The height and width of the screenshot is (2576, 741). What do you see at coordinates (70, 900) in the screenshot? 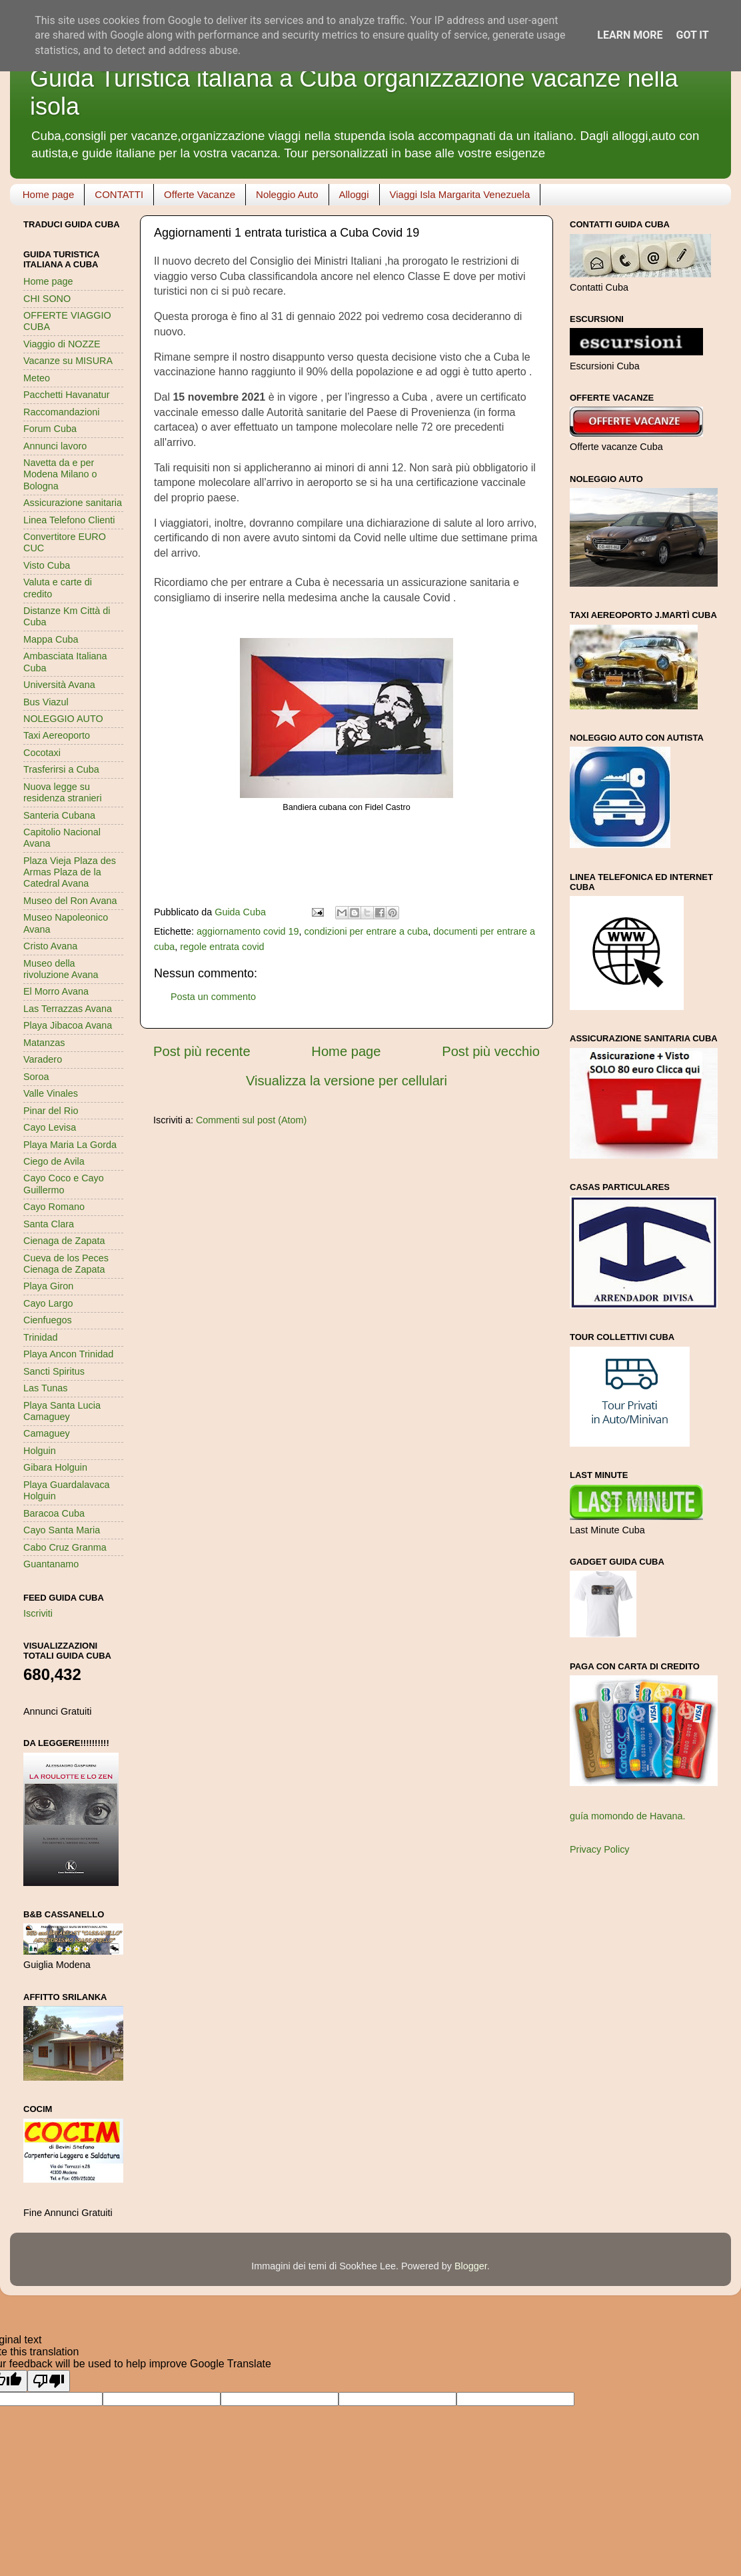
I see `Museo del Ron Avana` at bounding box center [70, 900].